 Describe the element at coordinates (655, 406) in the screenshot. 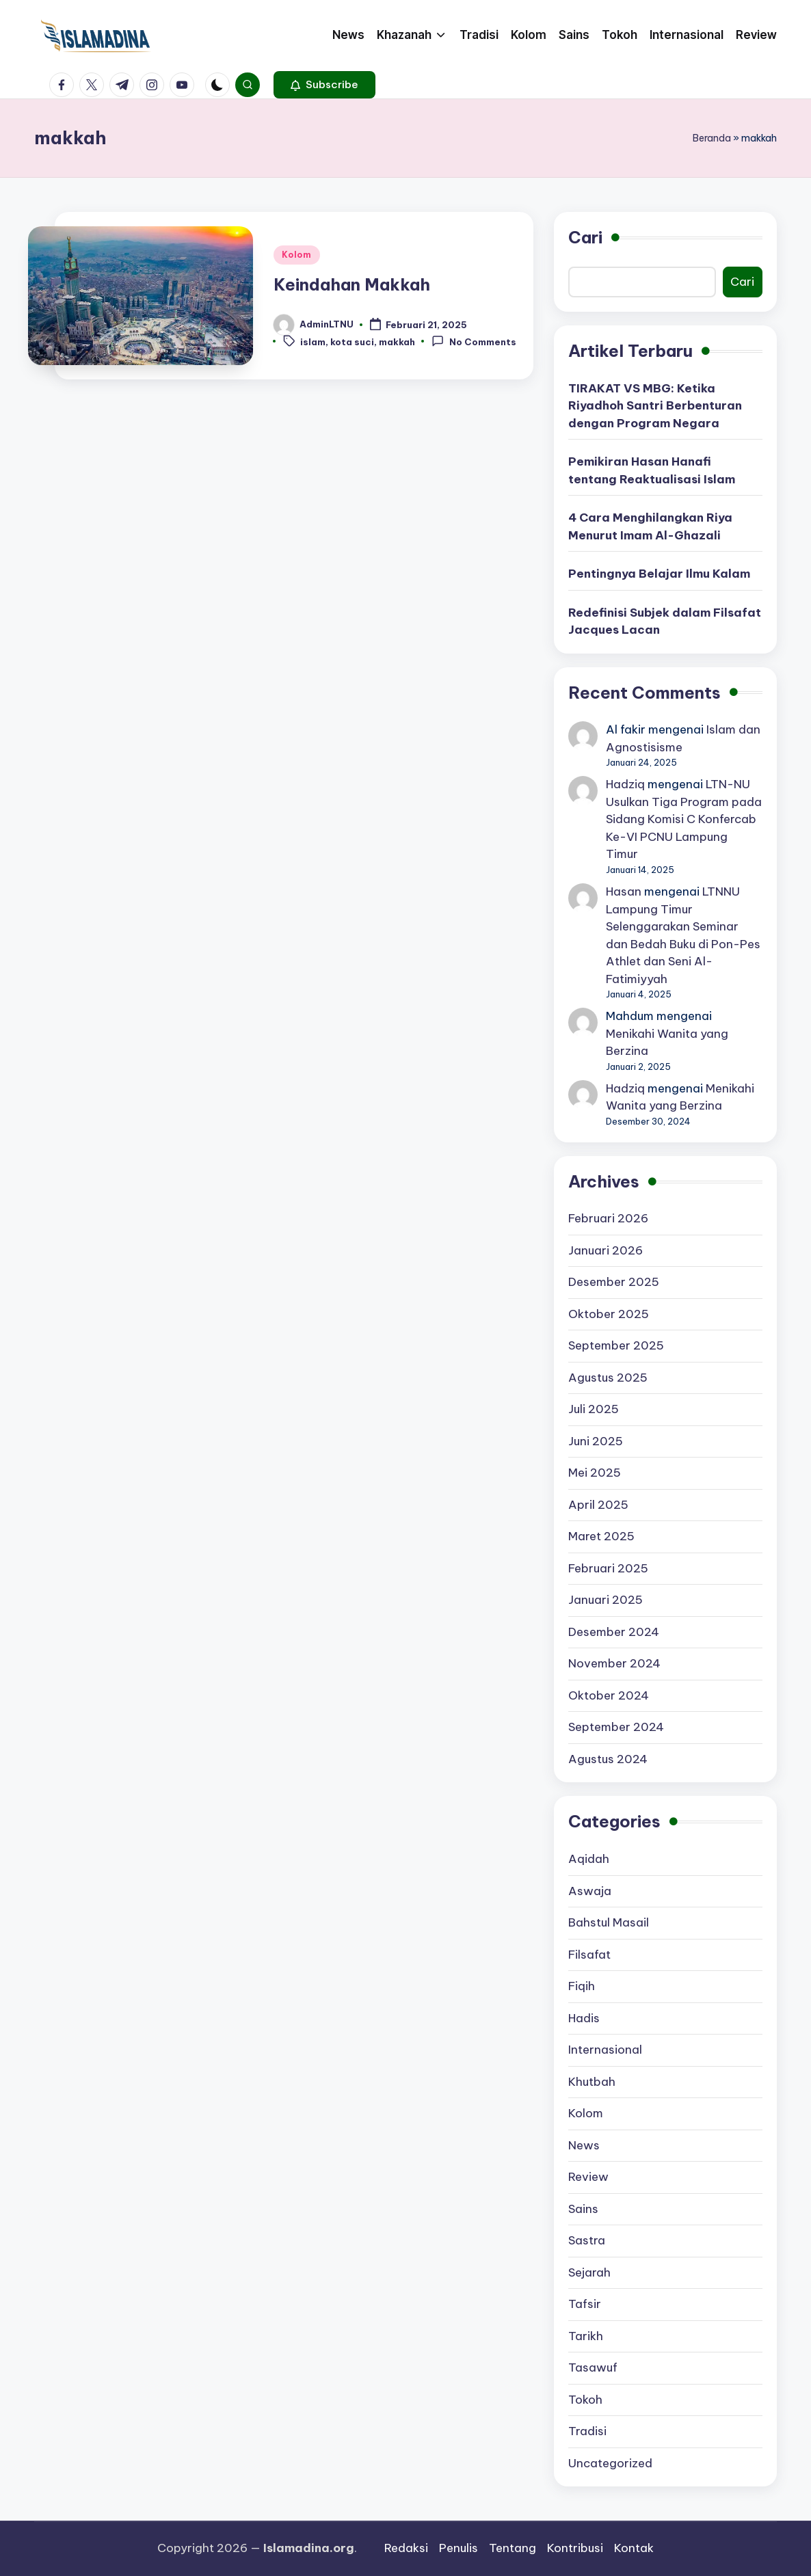

I see `TIRAKAT VS MBG: Ketika Riyadhoh Santri Berbenturan dengan Program Negara` at that location.